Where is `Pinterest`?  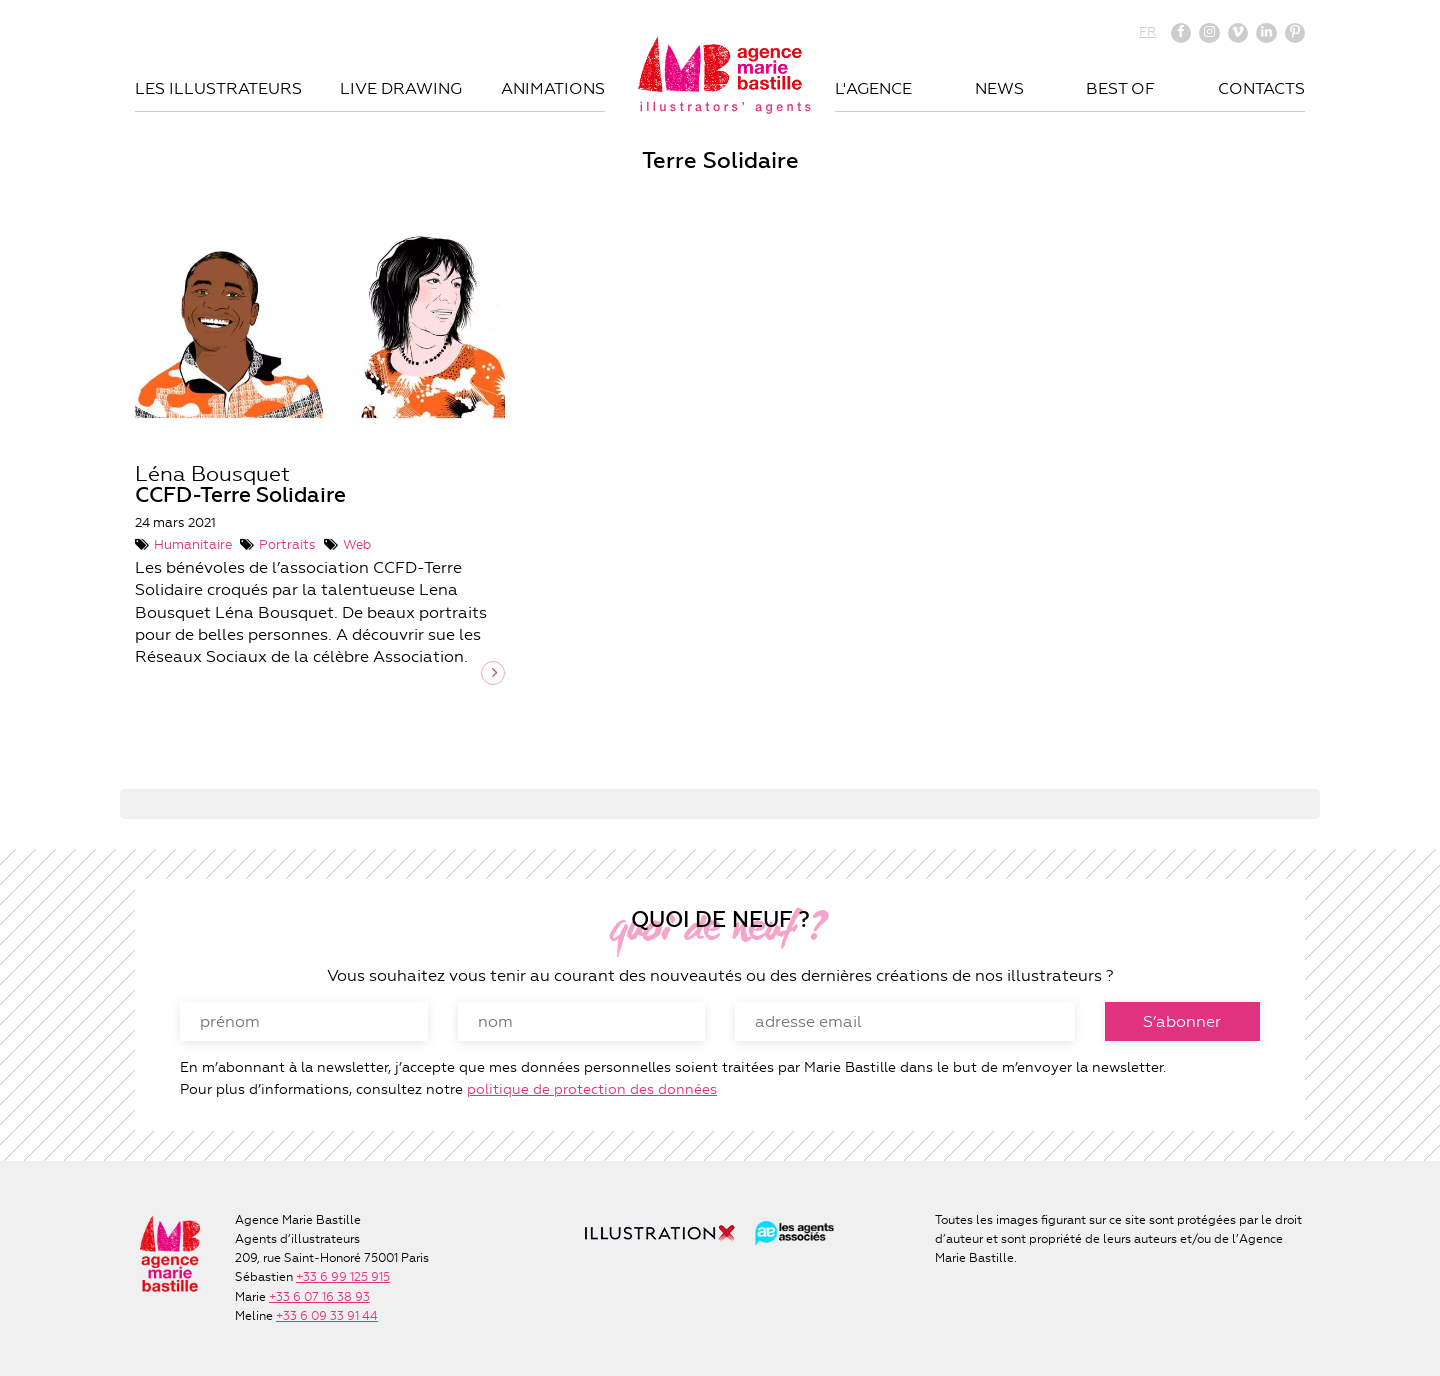
Pinterest is located at coordinates (1295, 33).